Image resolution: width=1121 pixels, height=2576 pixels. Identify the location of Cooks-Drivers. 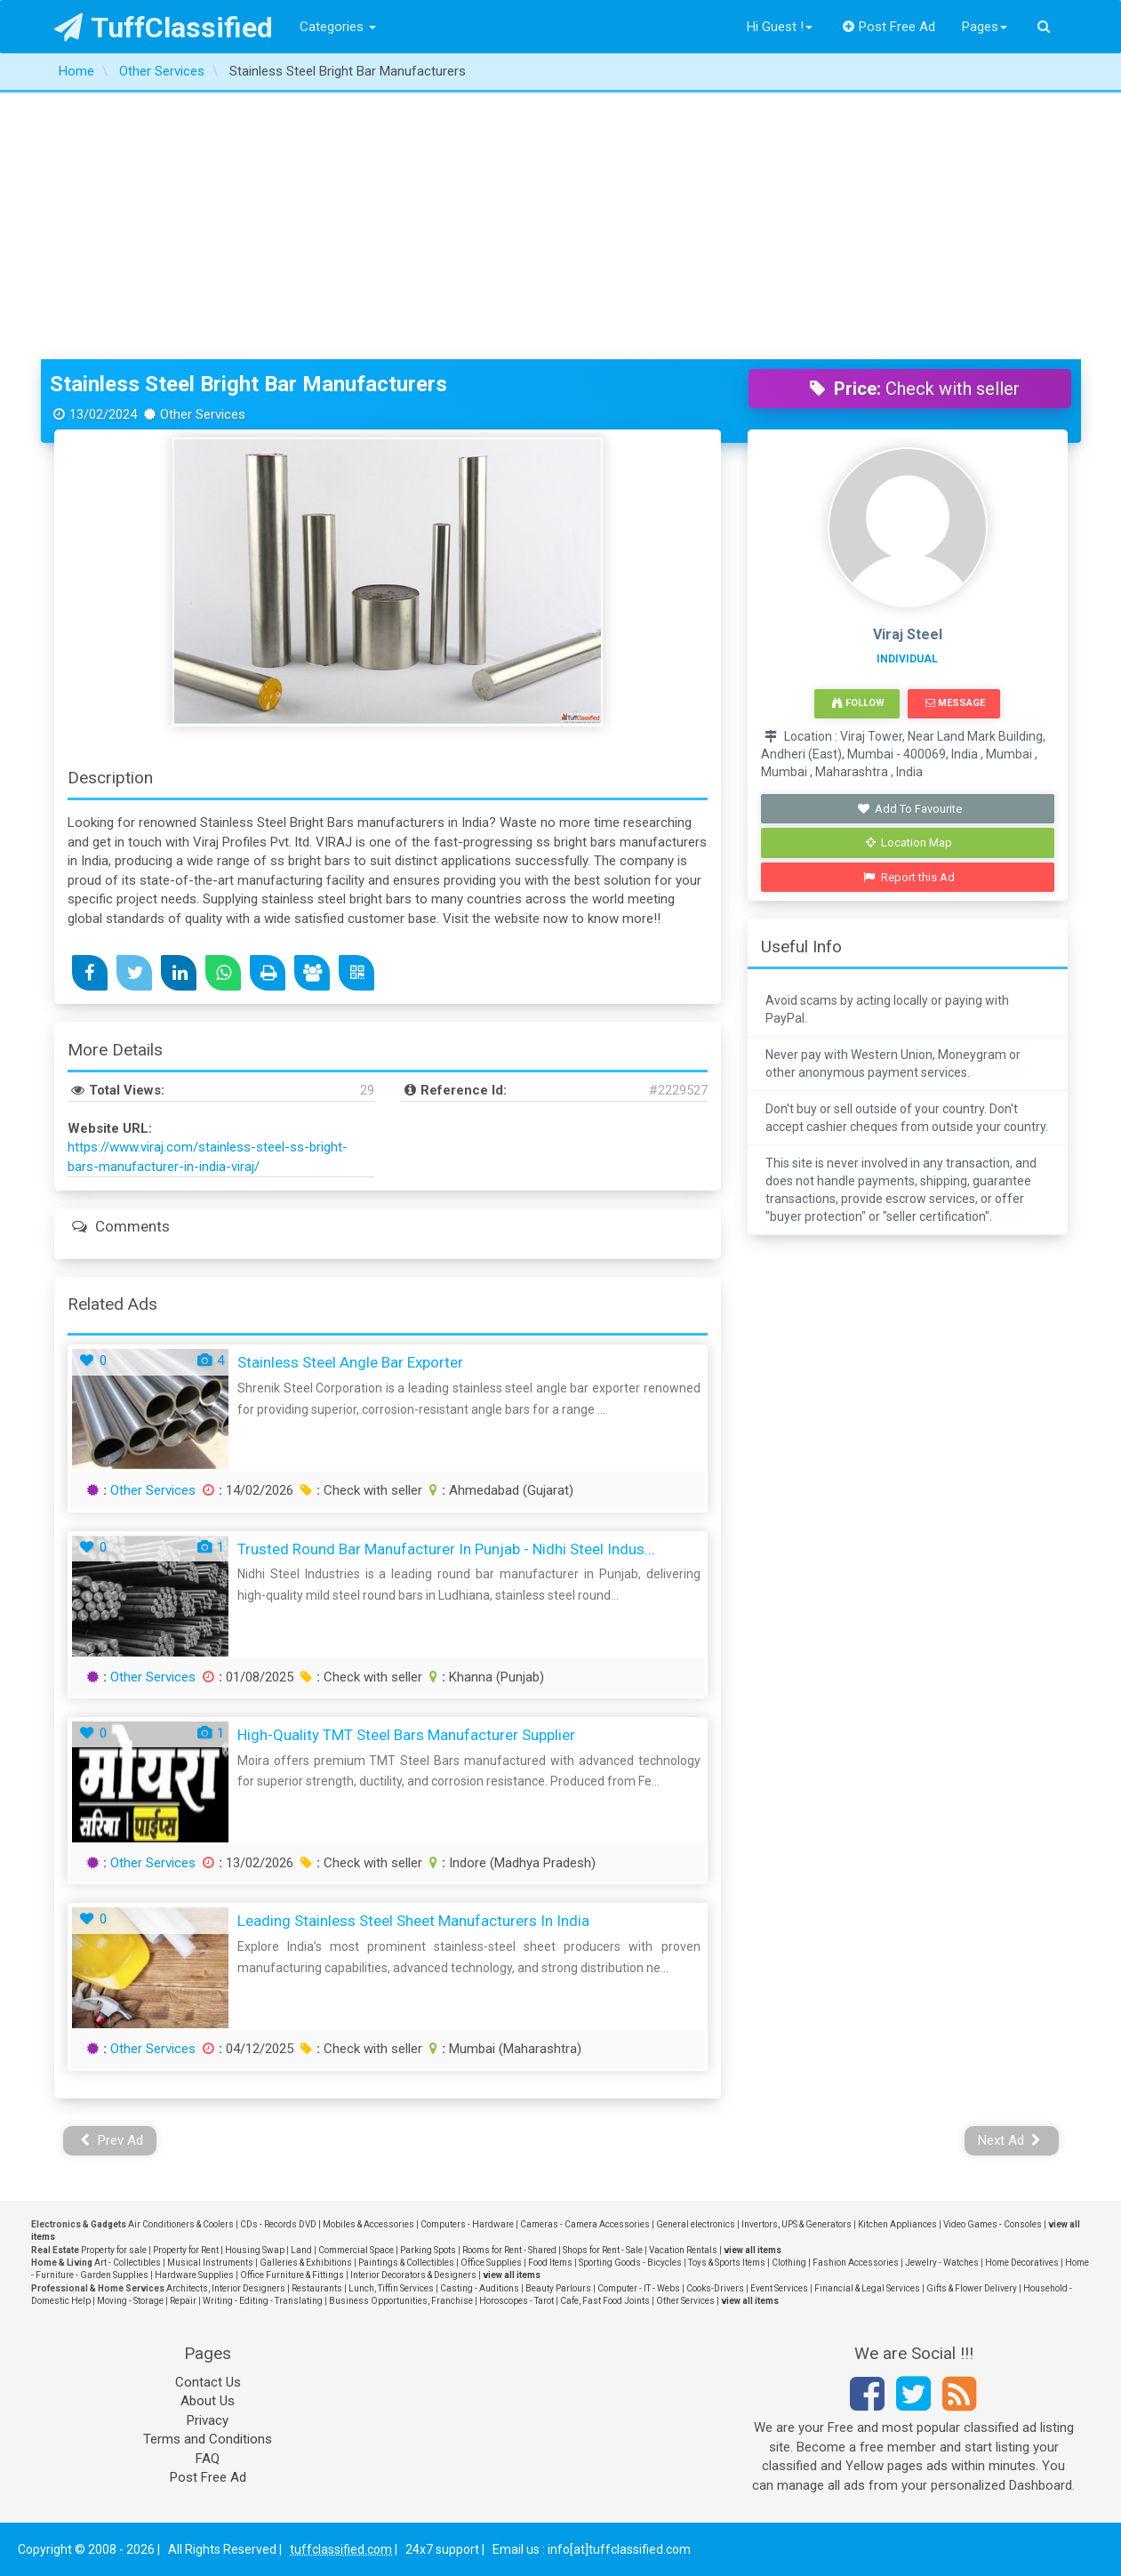
(715, 2288).